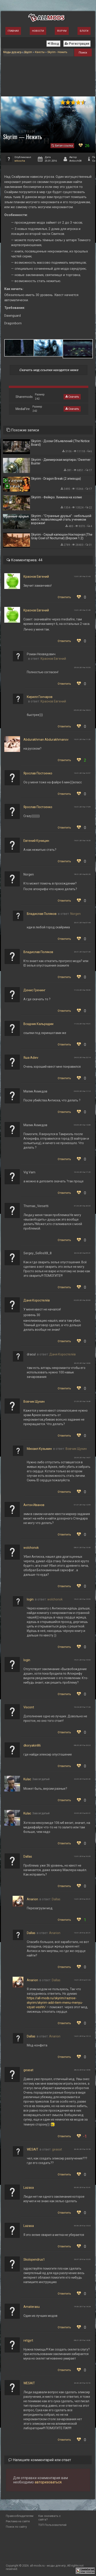 This screenshot has width=96, height=2576. Describe the element at coordinates (82, 1024) in the screenshot. I see `11.02.2014 в 19:31` at that location.